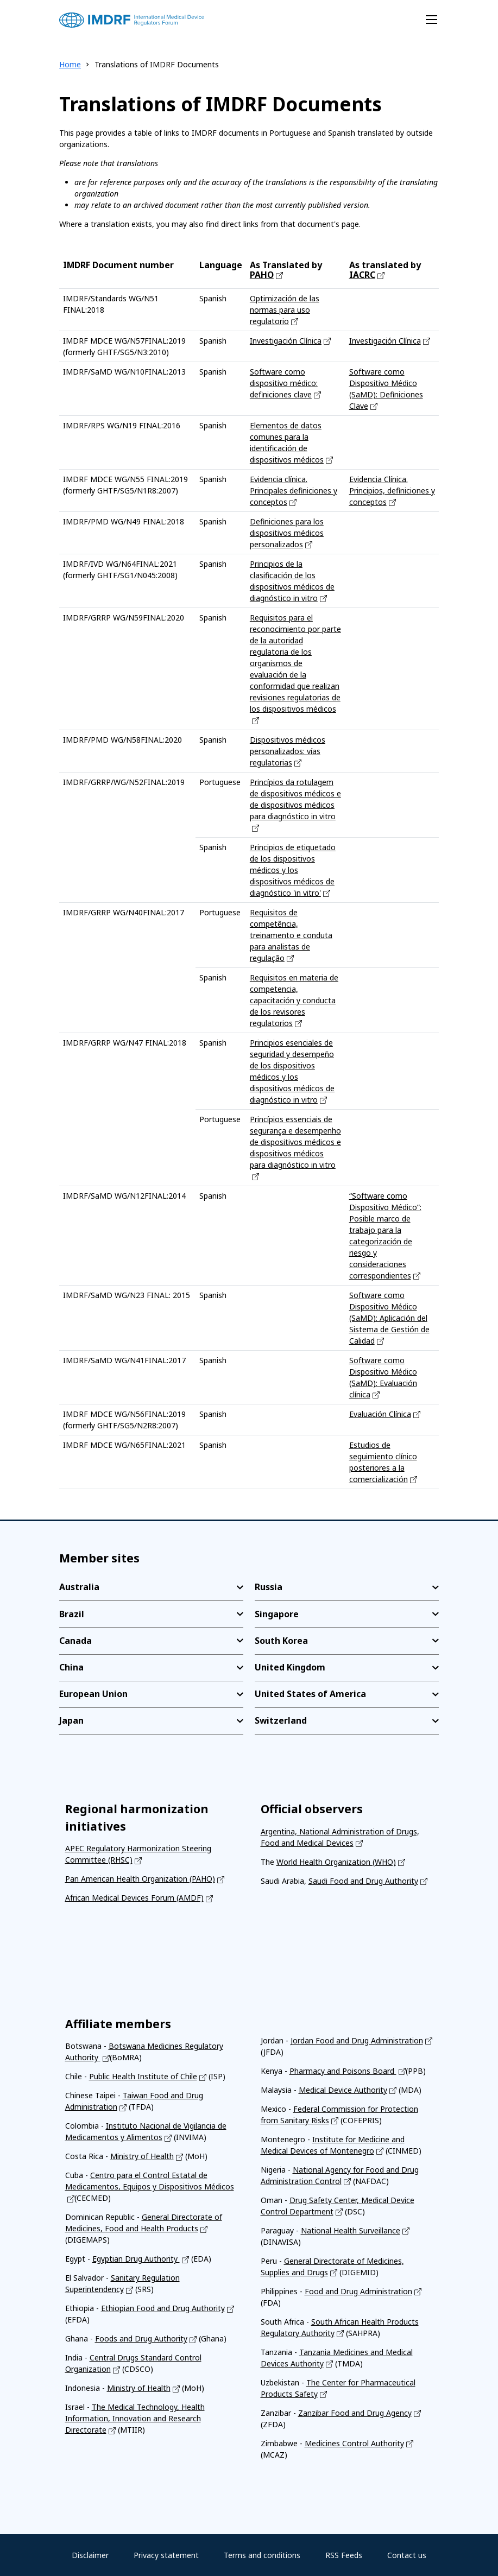 This screenshot has width=498, height=2576. Describe the element at coordinates (93, 1694) in the screenshot. I see `European Union` at that location.